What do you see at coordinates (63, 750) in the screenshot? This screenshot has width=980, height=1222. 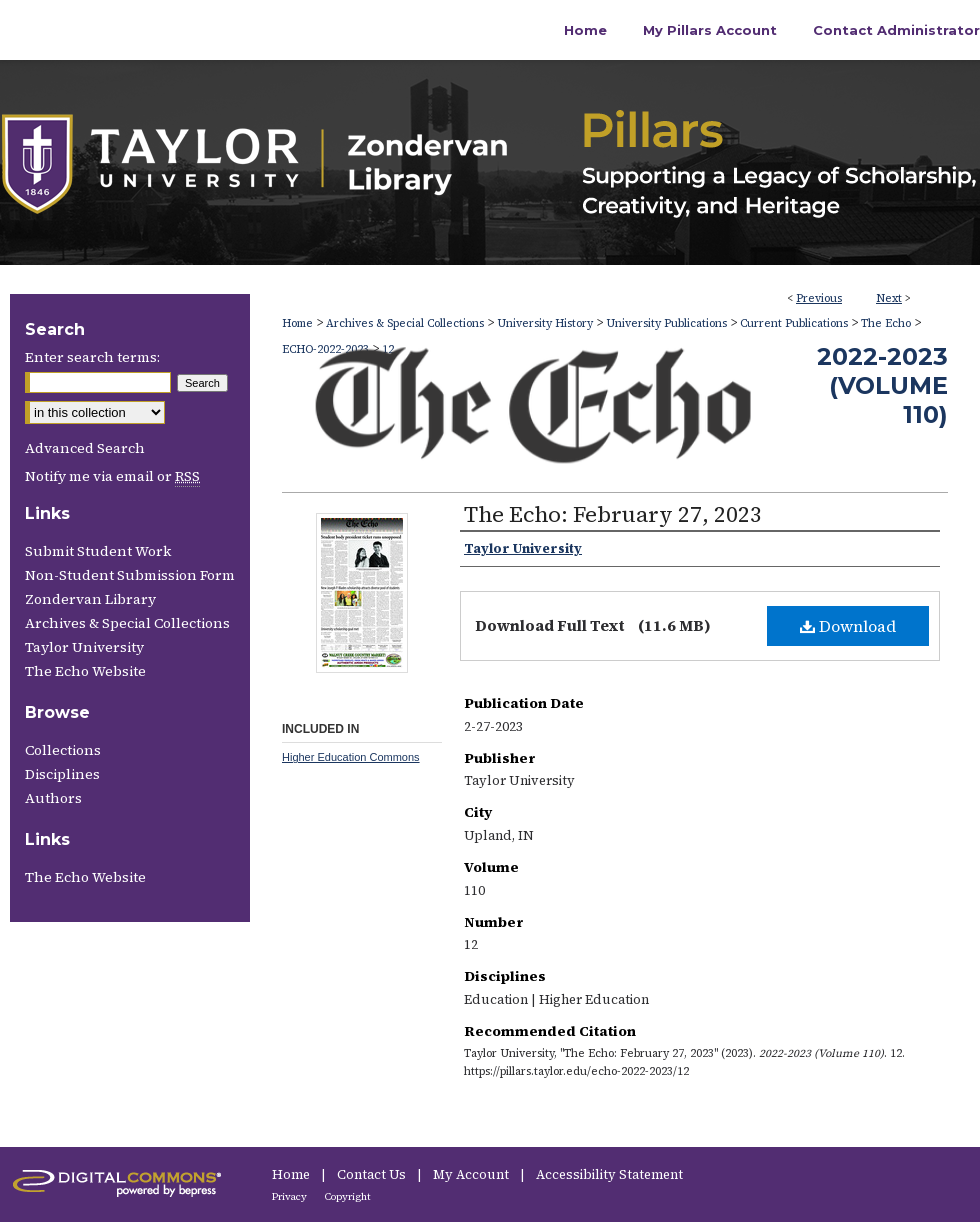 I see `Collections` at bounding box center [63, 750].